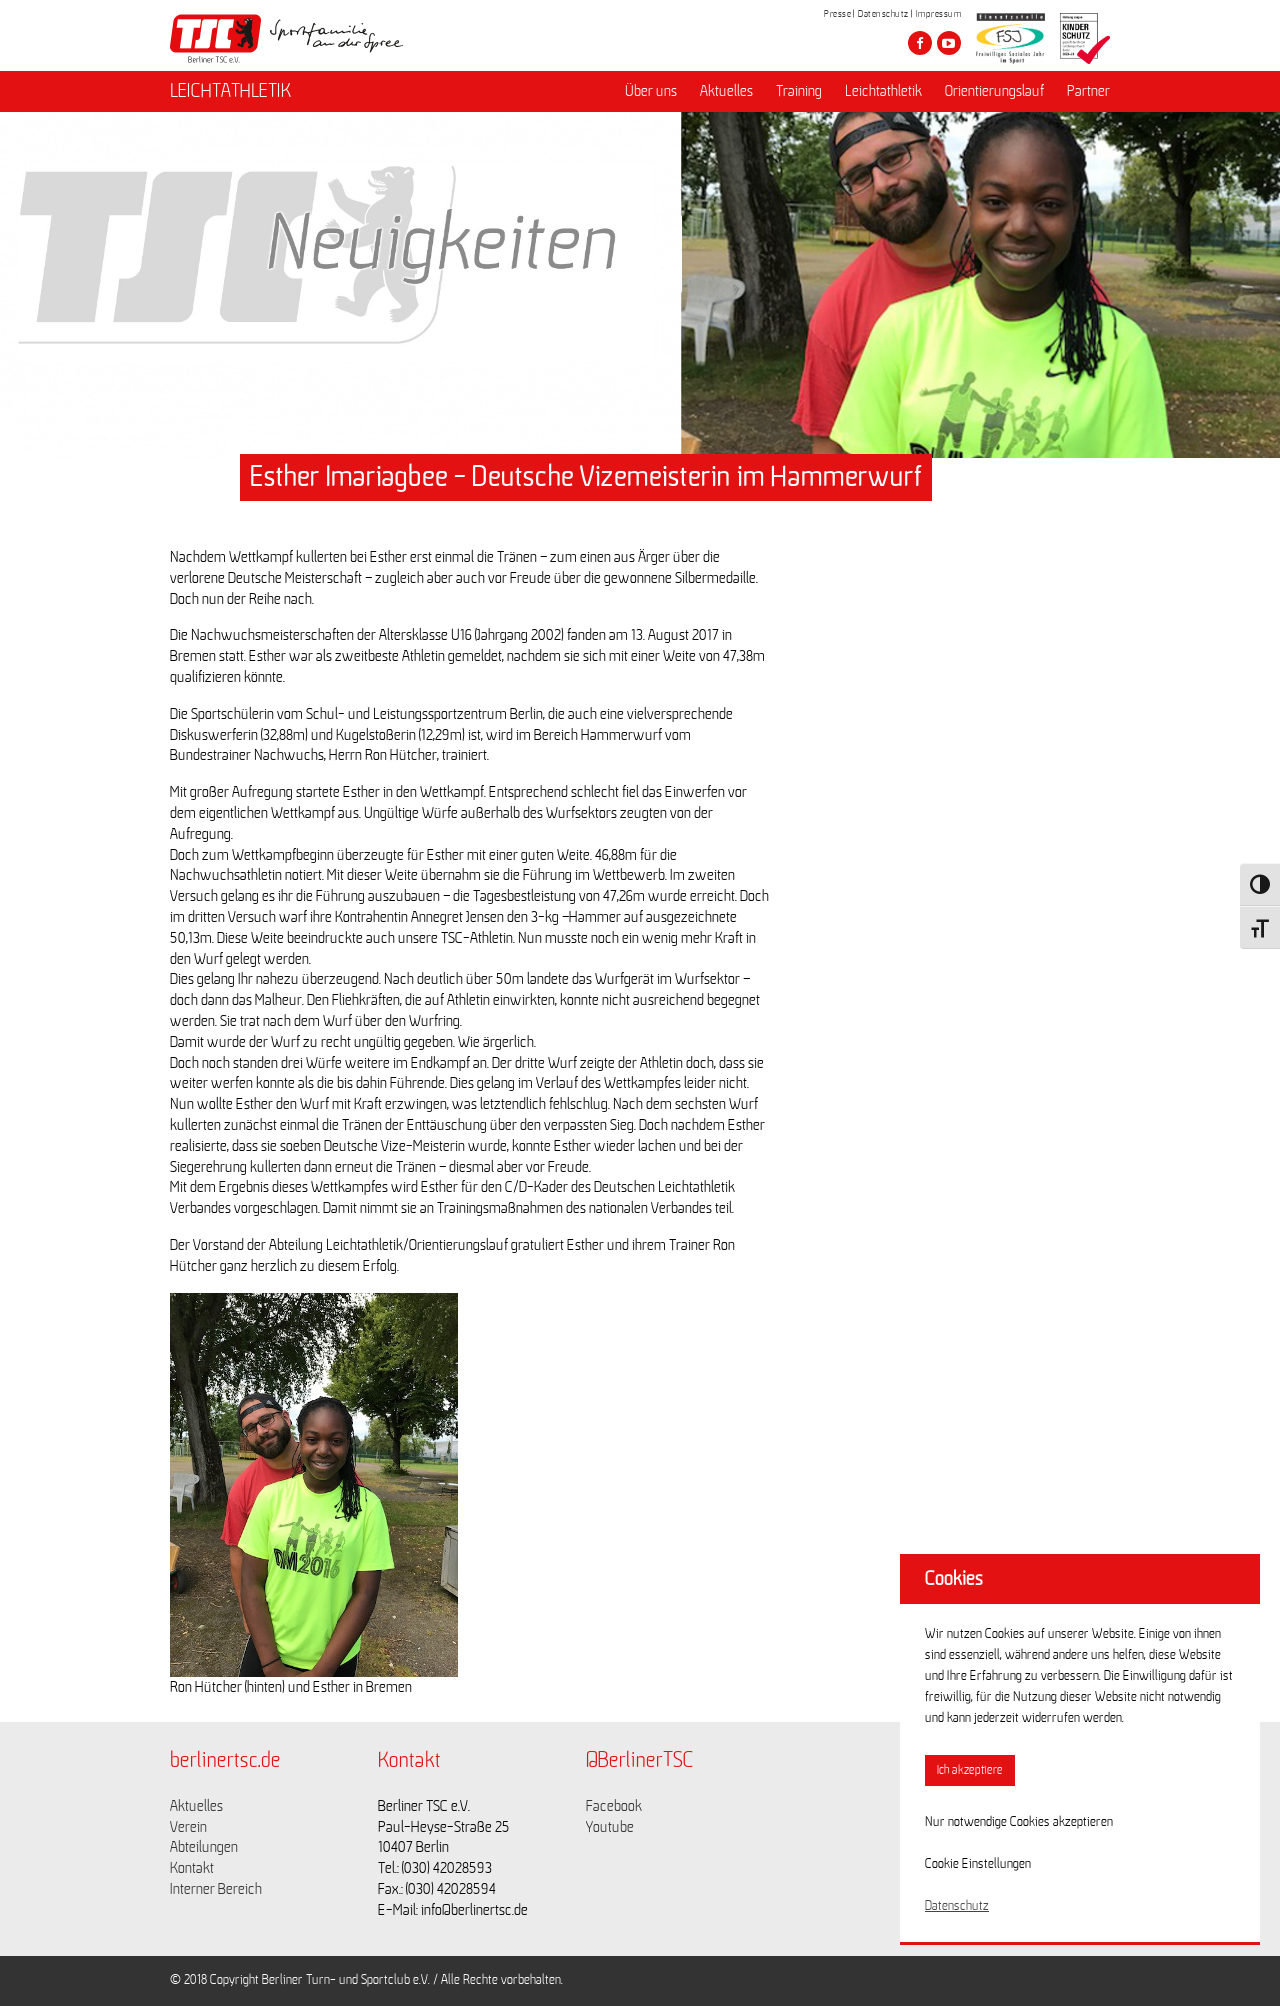  Describe the element at coordinates (1088, 91) in the screenshot. I see `Partner` at that location.